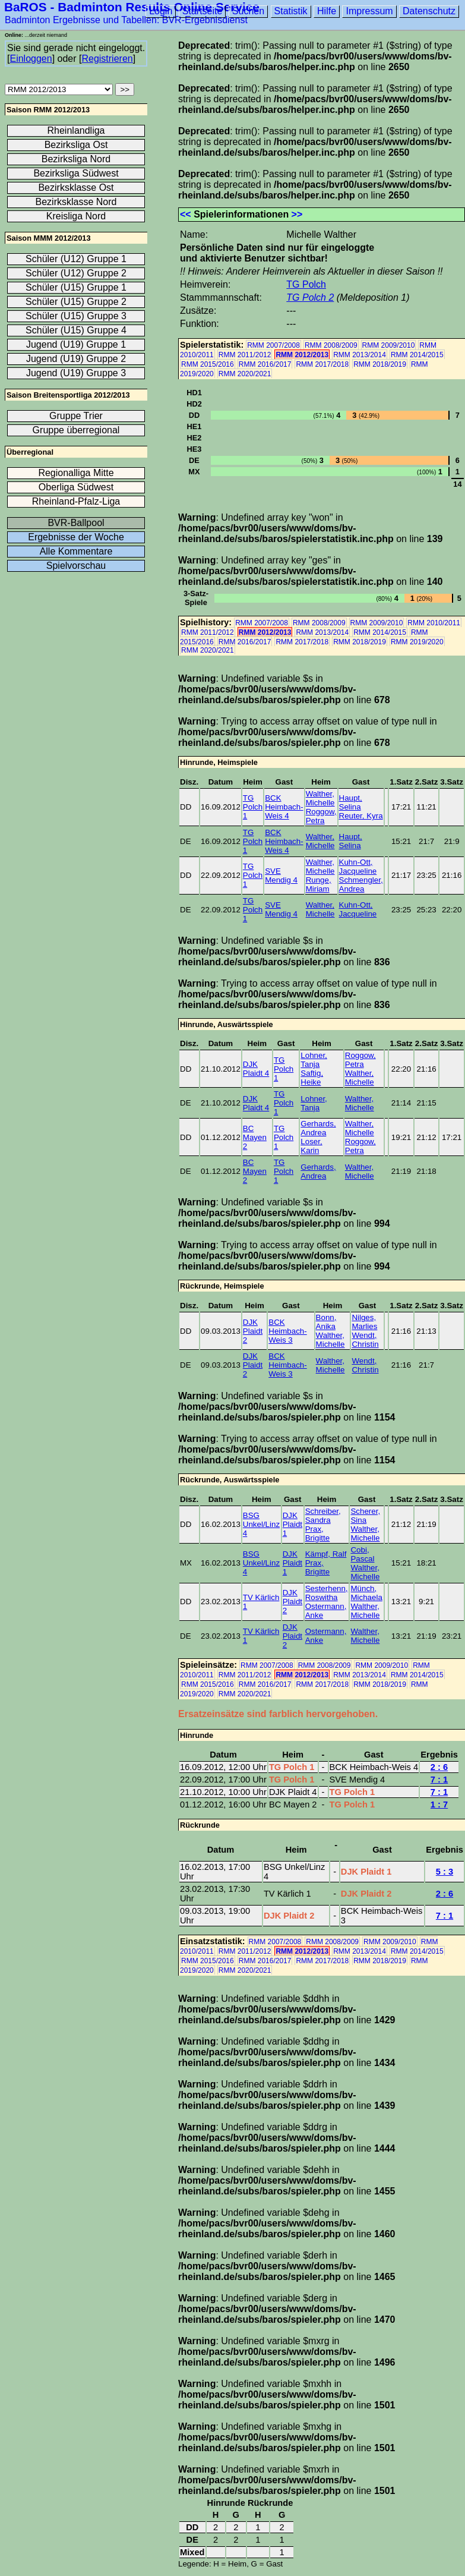 The image size is (465, 2576). What do you see at coordinates (350, 802) in the screenshot?
I see `Haupt, Selina` at bounding box center [350, 802].